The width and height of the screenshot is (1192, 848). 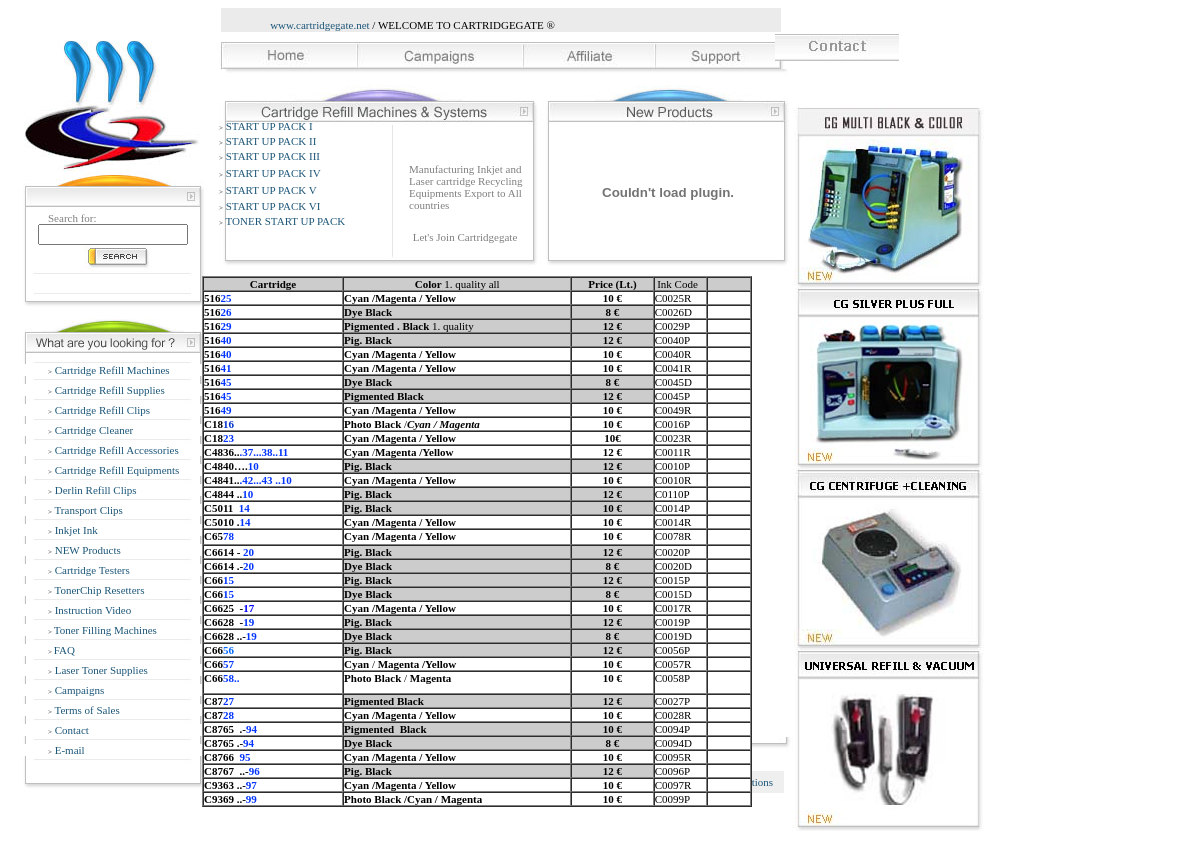 I want to click on Contact, so click(x=70, y=730).